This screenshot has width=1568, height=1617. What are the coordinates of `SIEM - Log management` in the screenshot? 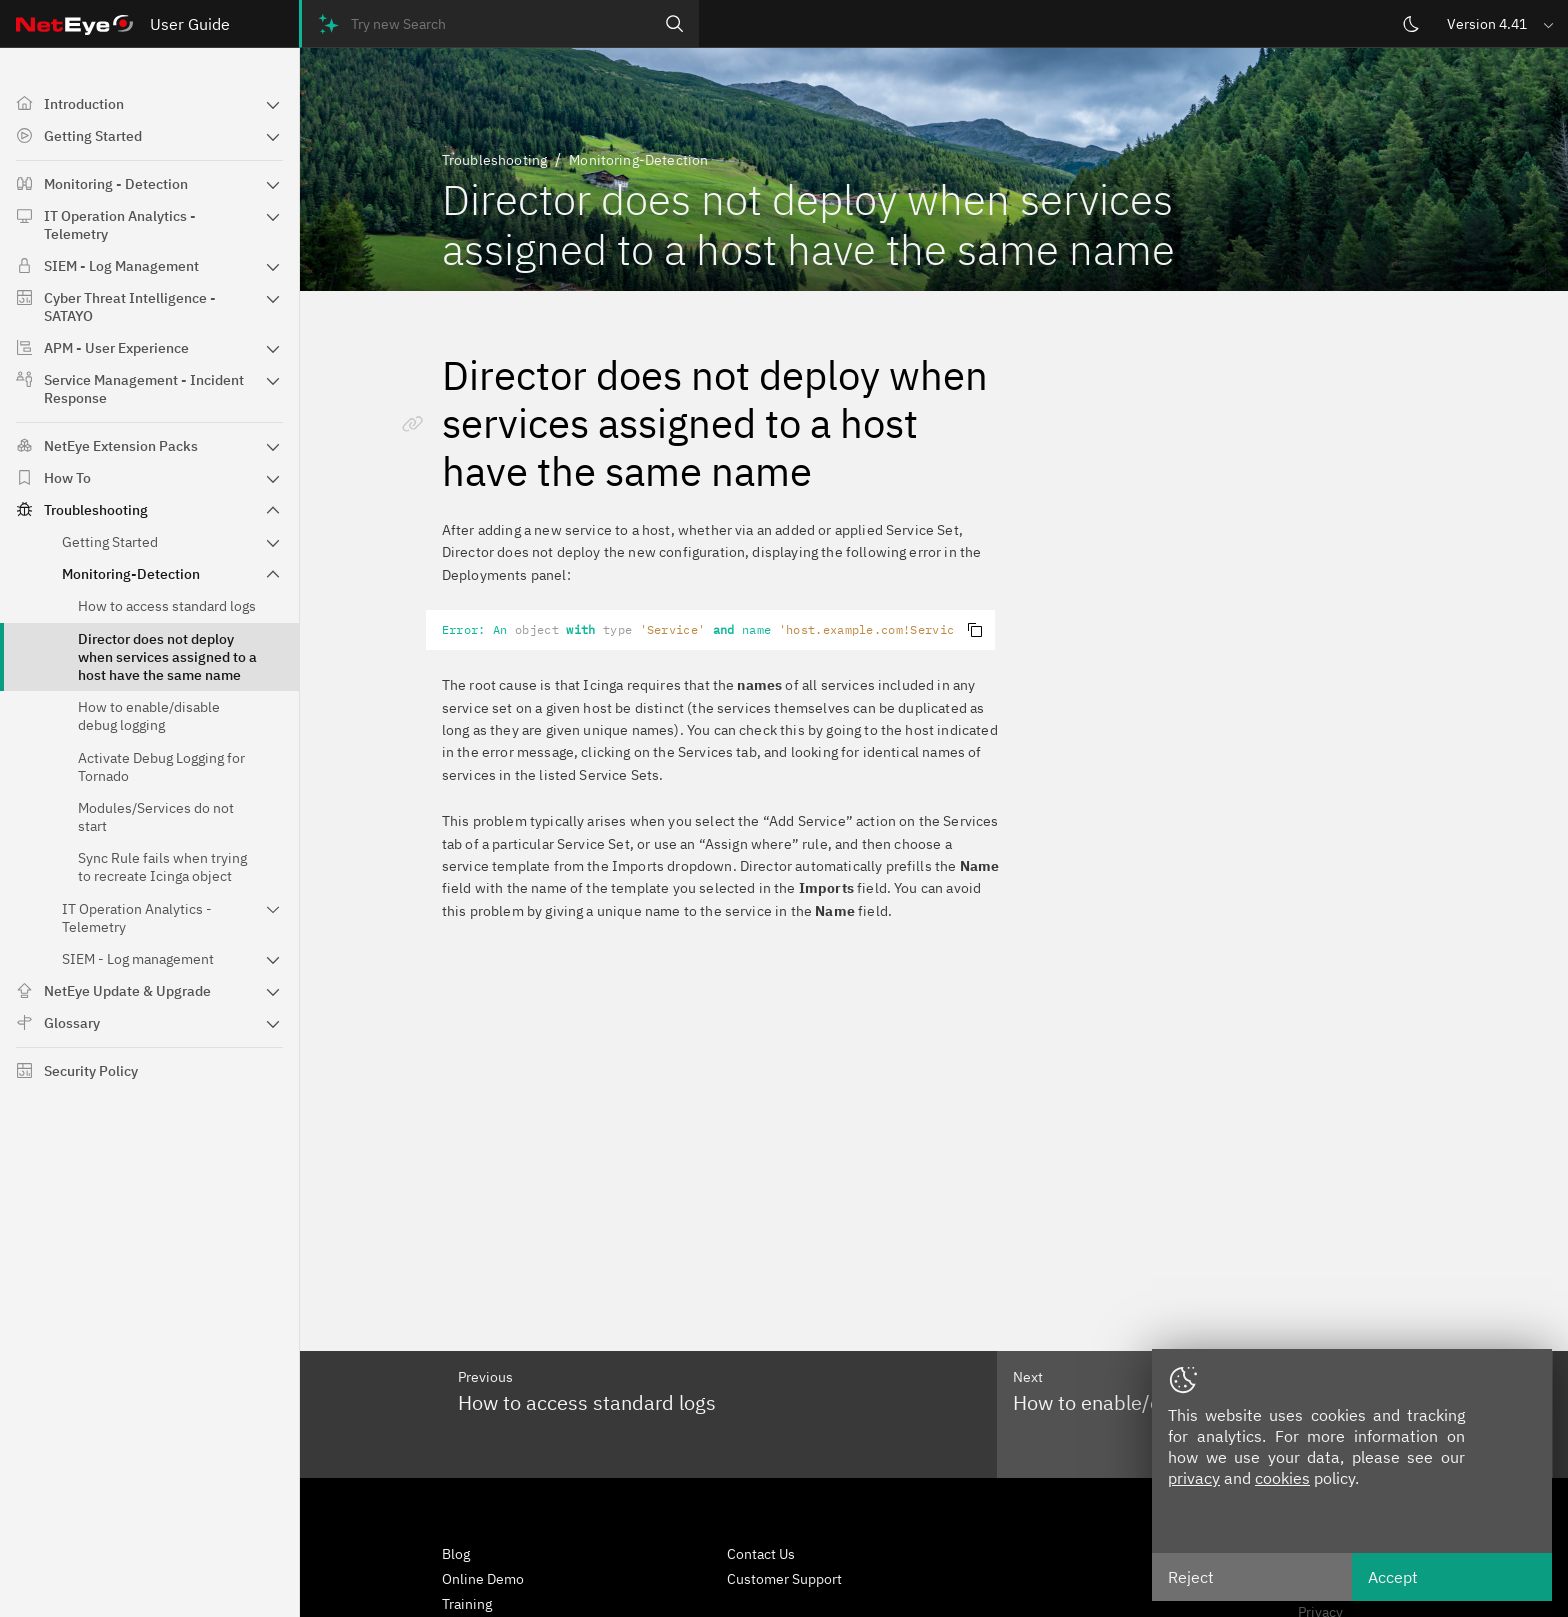 It's located at (138, 959).